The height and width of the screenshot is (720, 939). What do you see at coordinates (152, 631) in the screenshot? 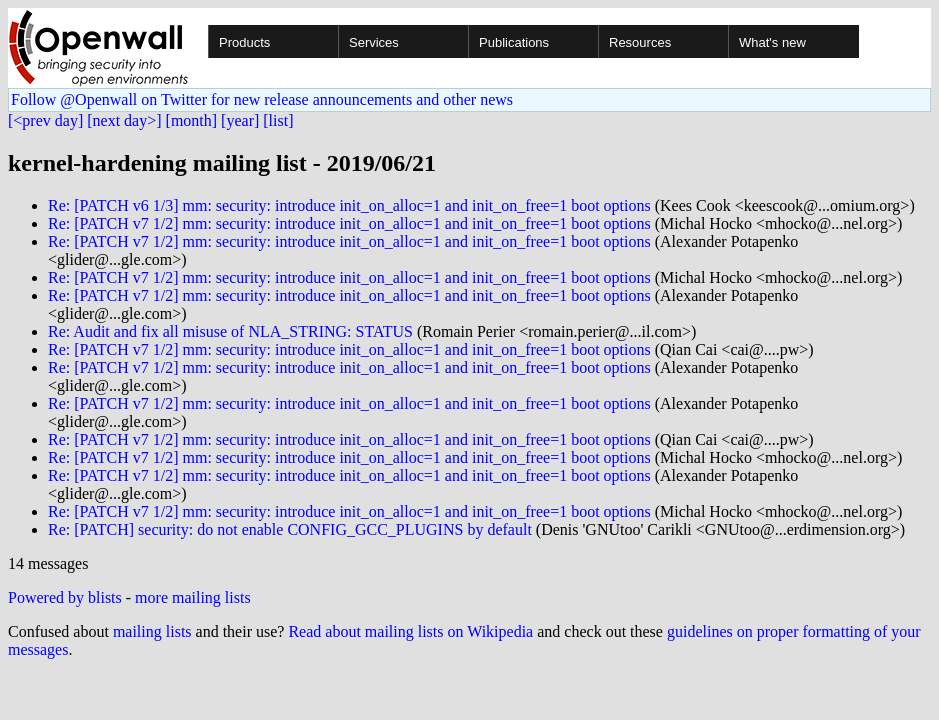
I see `mailing lists` at bounding box center [152, 631].